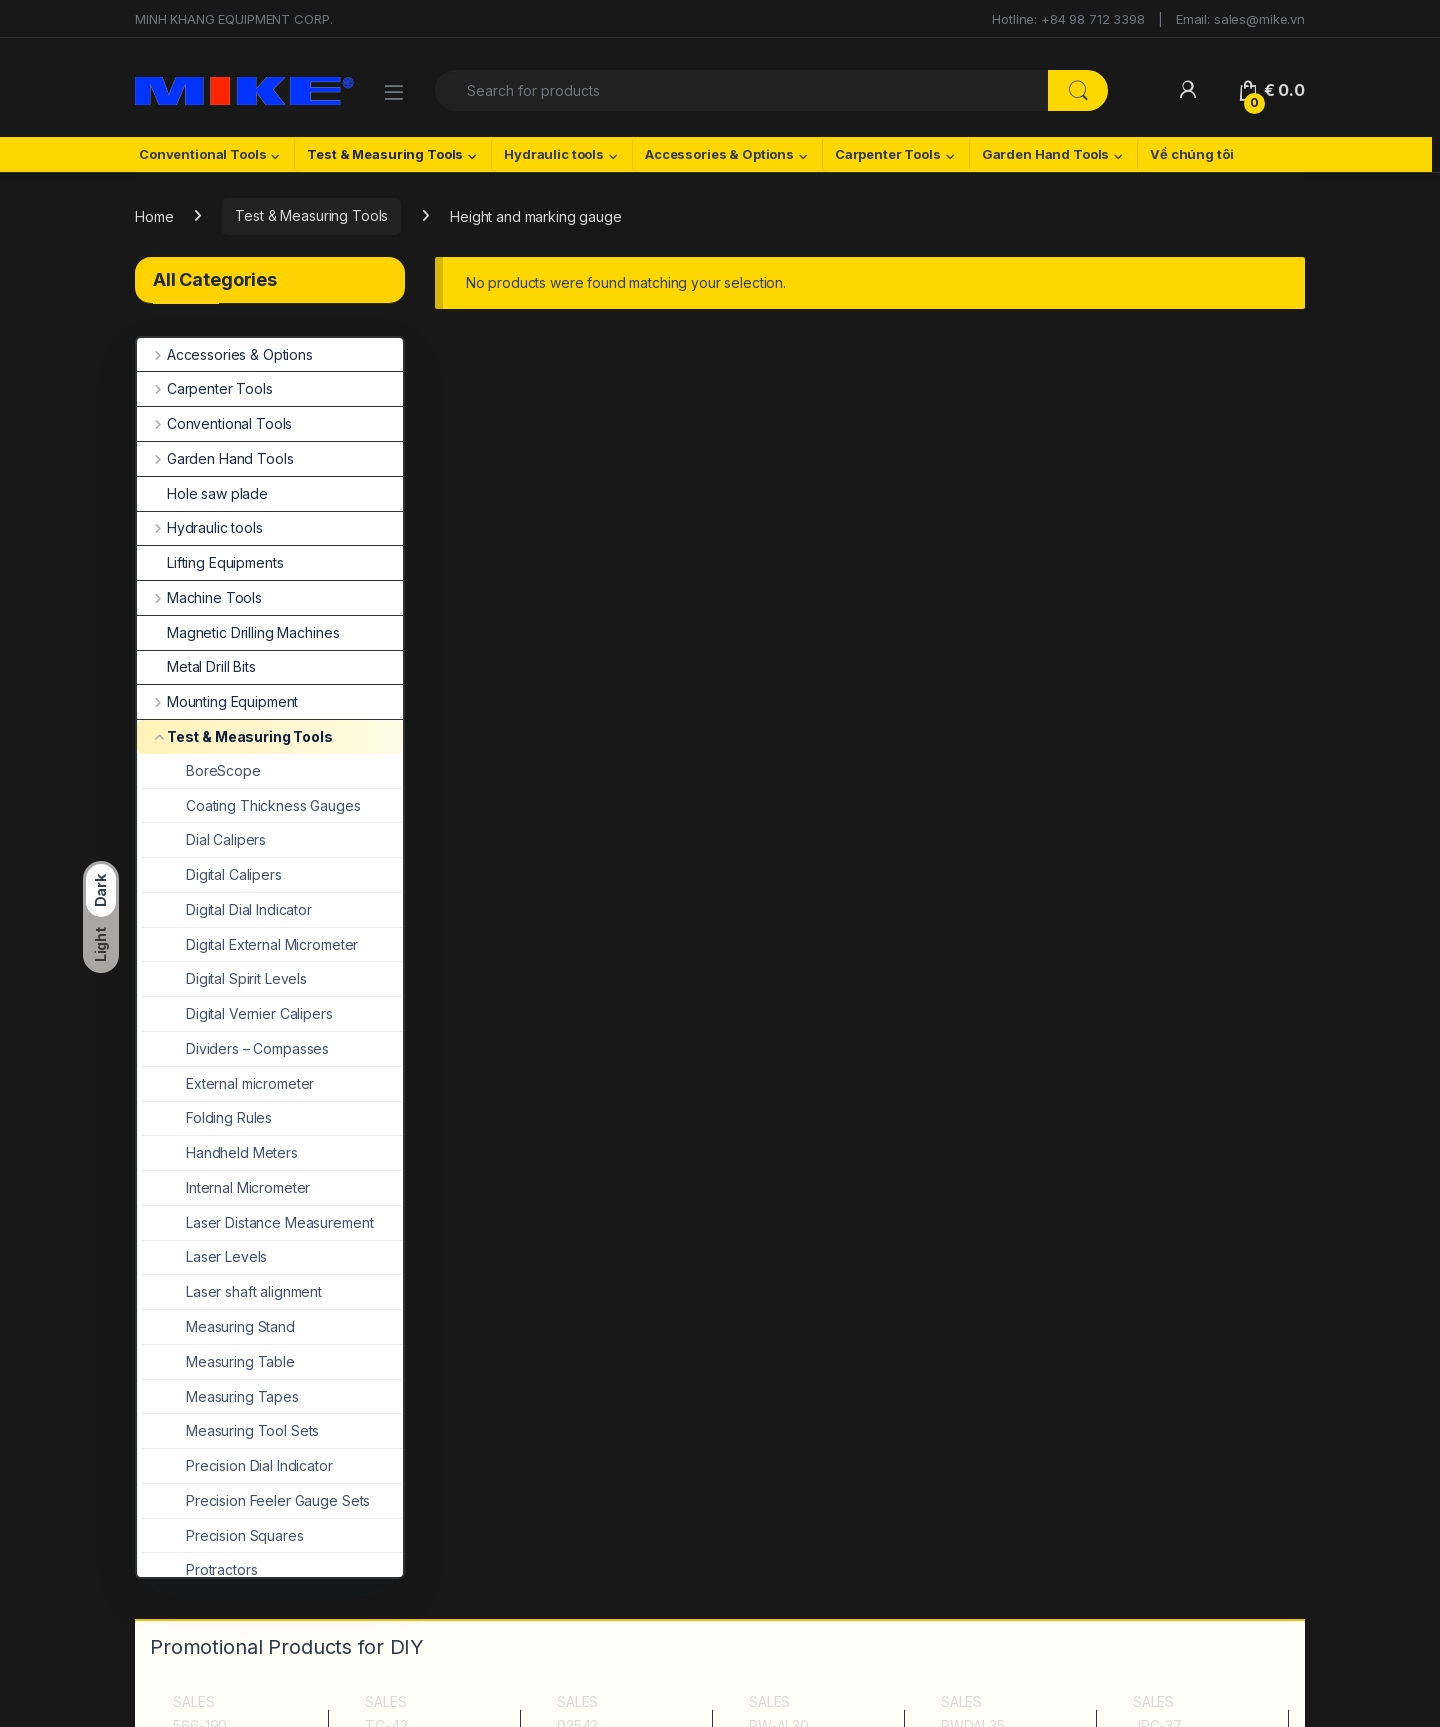 Image resolution: width=1440 pixels, height=1727 pixels. Describe the element at coordinates (204, 1256) in the screenshot. I see `Laser Levels` at that location.